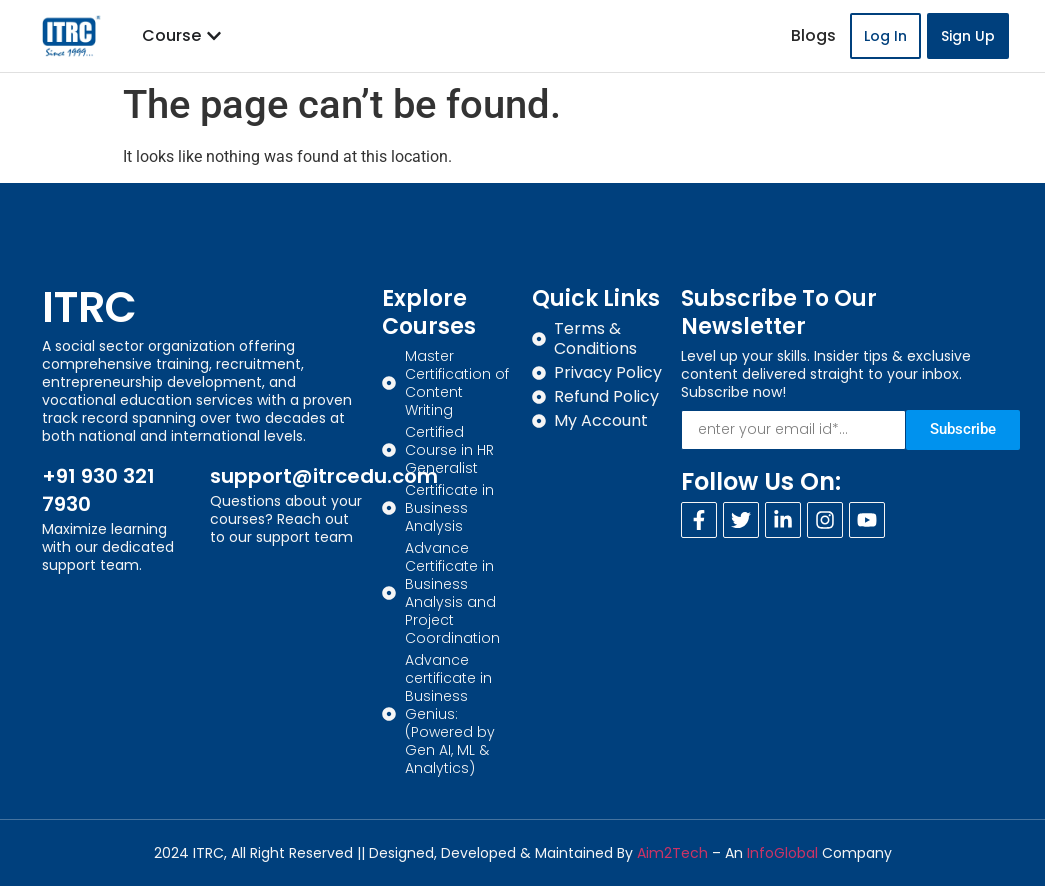  Describe the element at coordinates (782, 853) in the screenshot. I see `InfoGlobal` at that location.